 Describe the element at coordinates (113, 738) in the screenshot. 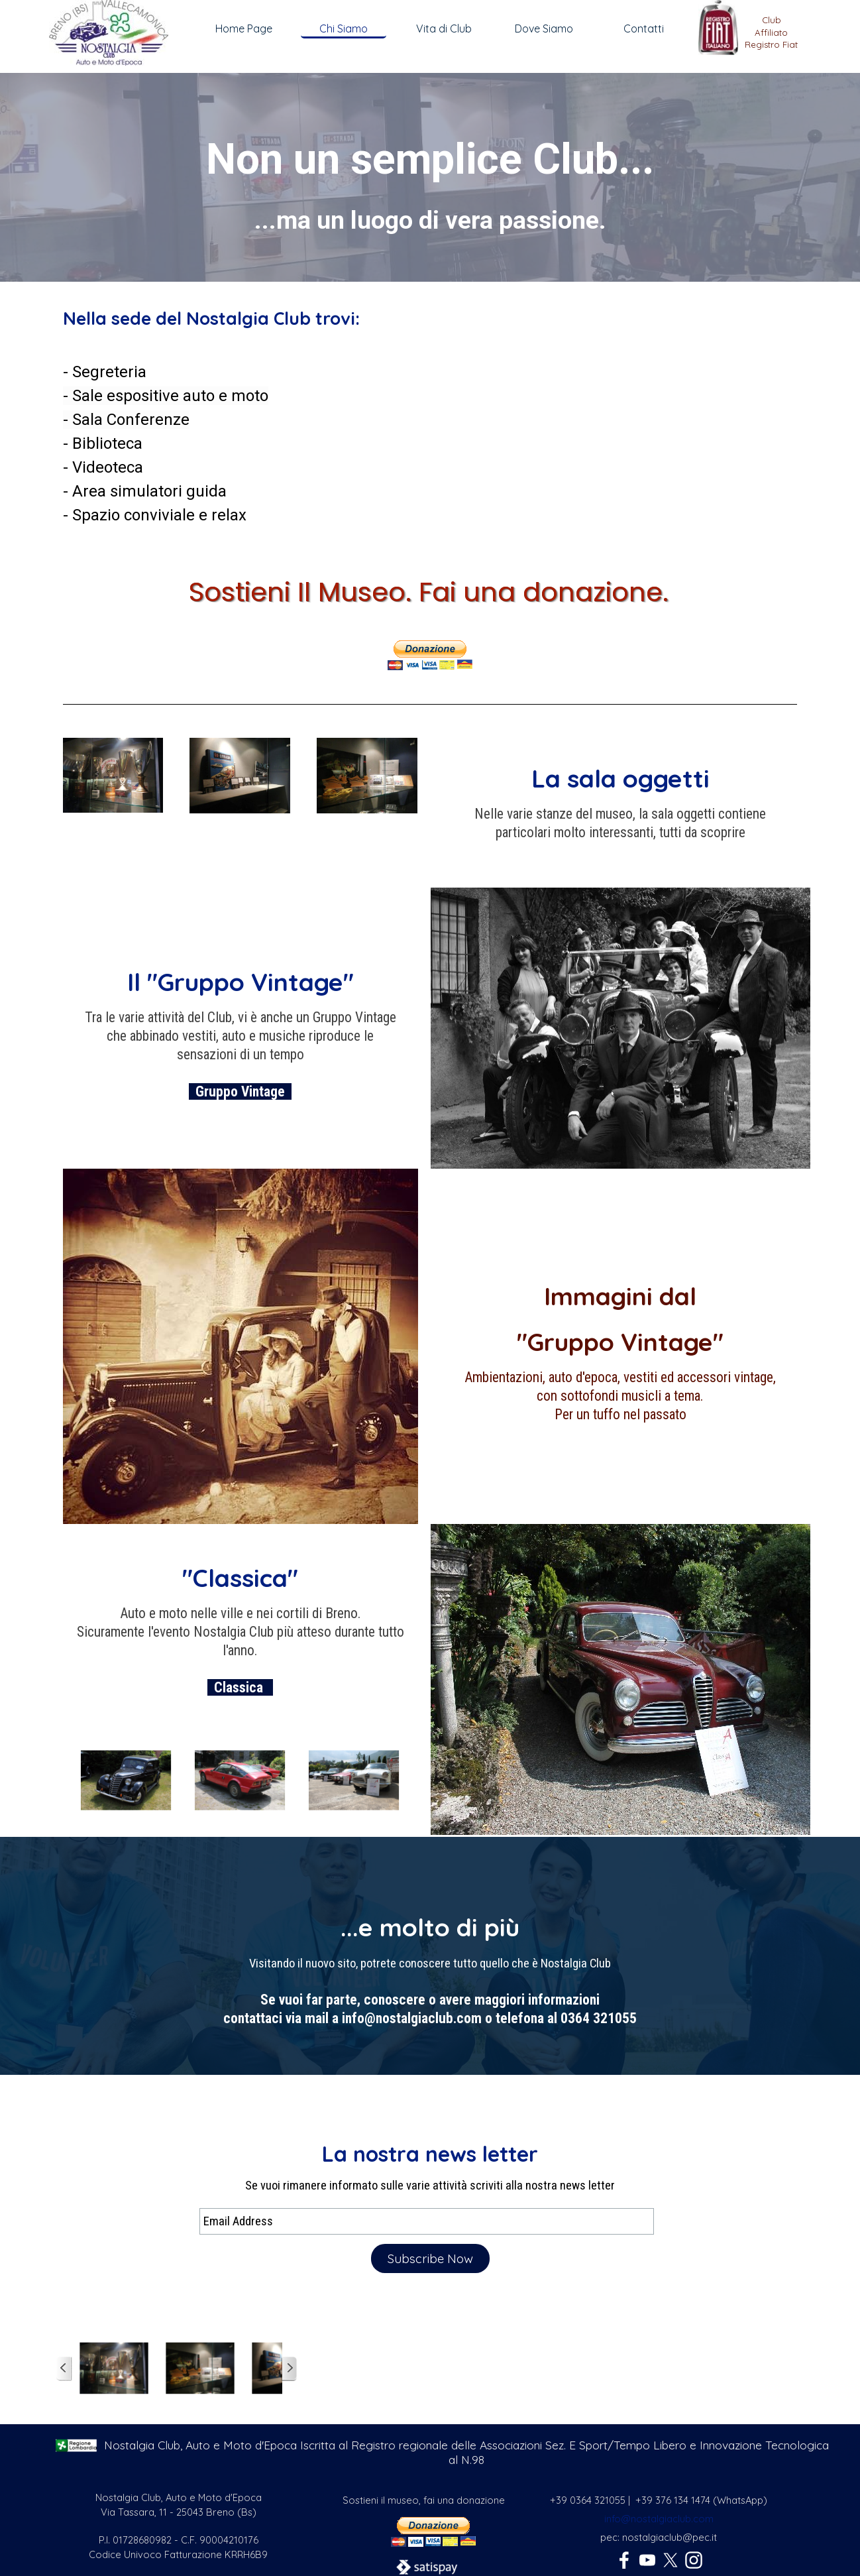

I see `[button]` at that location.